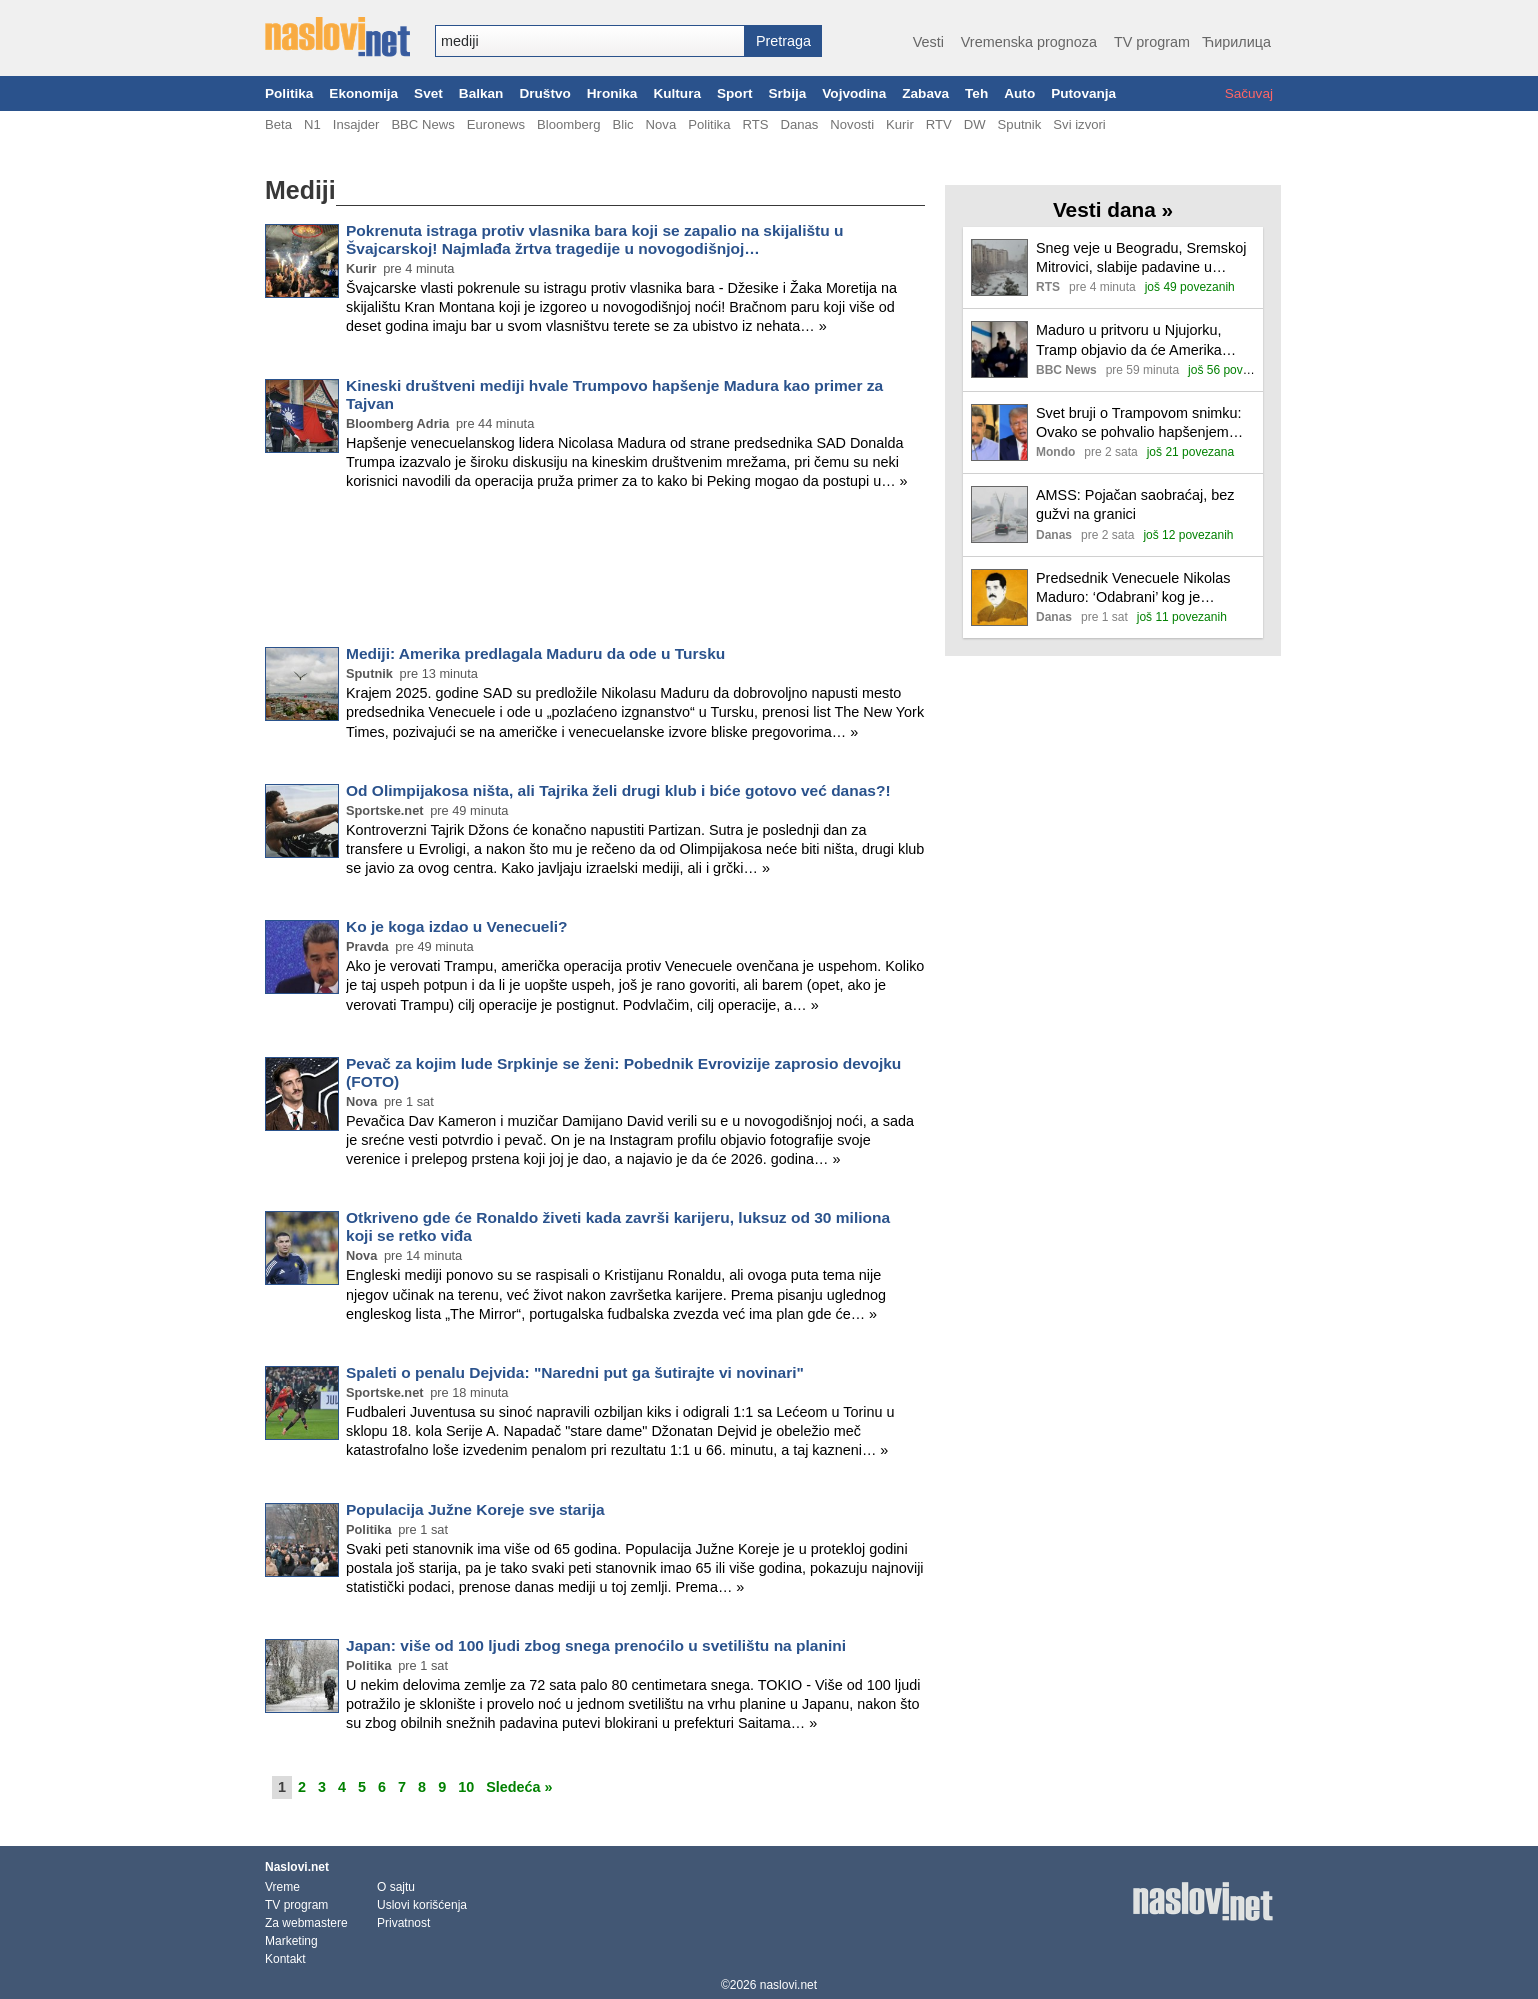 The width and height of the screenshot is (1538, 1999). Describe the element at coordinates (928, 42) in the screenshot. I see `Vesti` at that location.